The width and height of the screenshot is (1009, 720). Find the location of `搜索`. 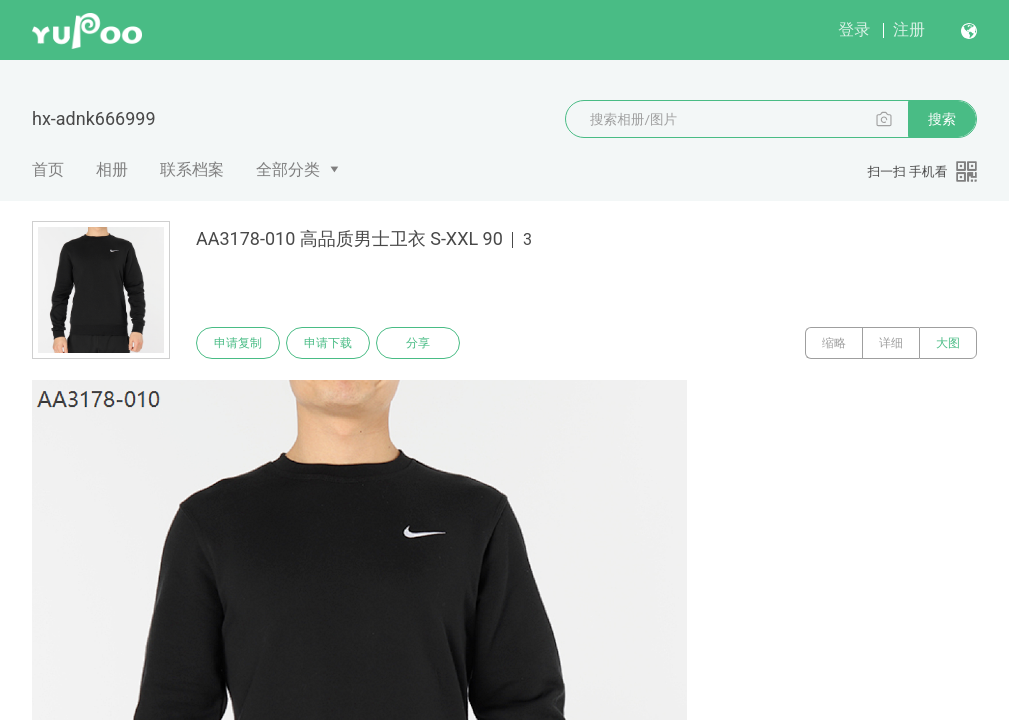

搜索 is located at coordinates (942, 119).